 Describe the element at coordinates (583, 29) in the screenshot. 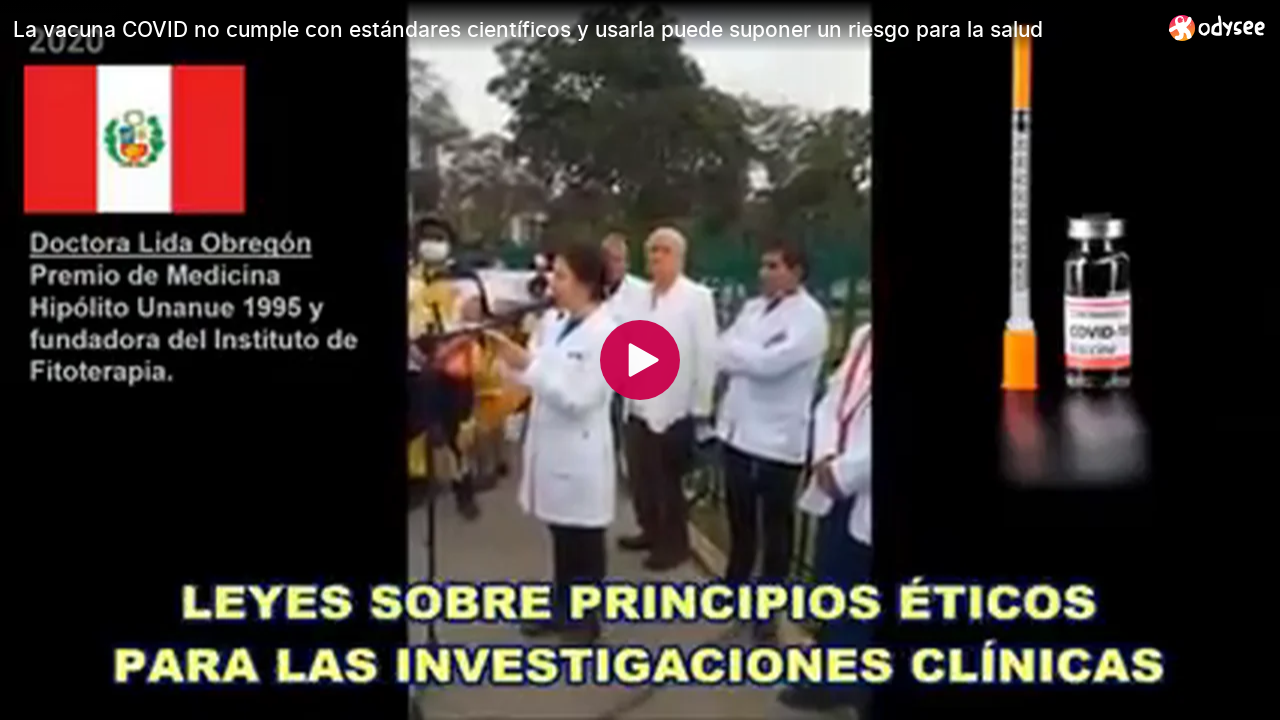

I see `[La vacuna COVID no cumple con estándares científicos y usarla puede suponer un riesgo para la salud]` at that location.